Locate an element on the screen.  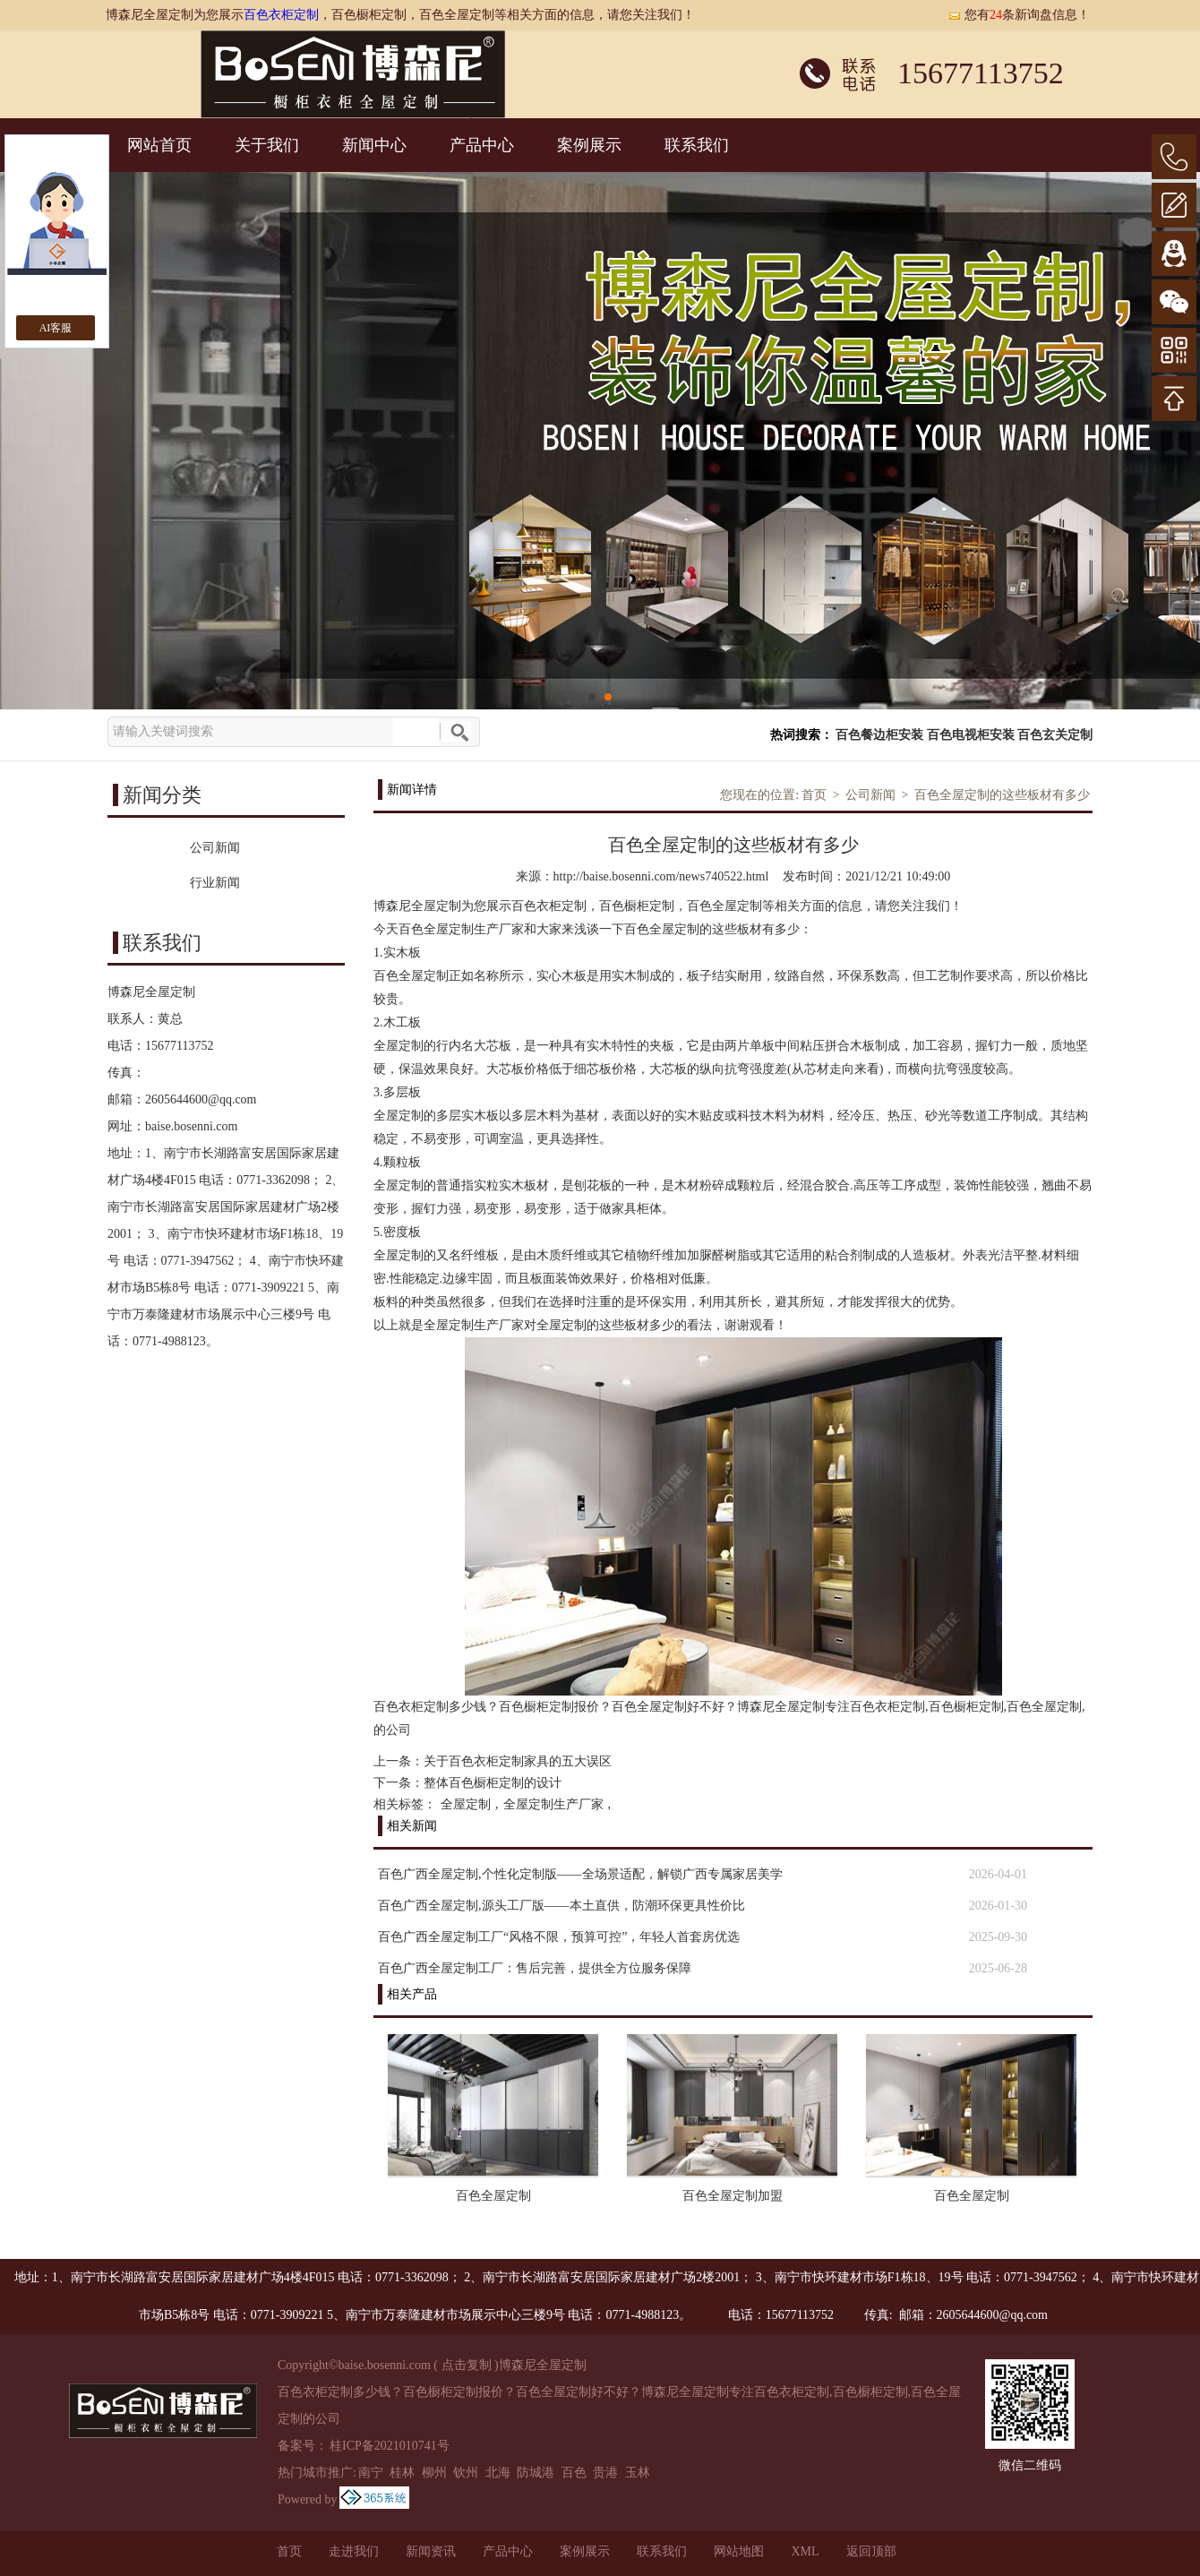
点击复制 is located at coordinates (466, 2365).